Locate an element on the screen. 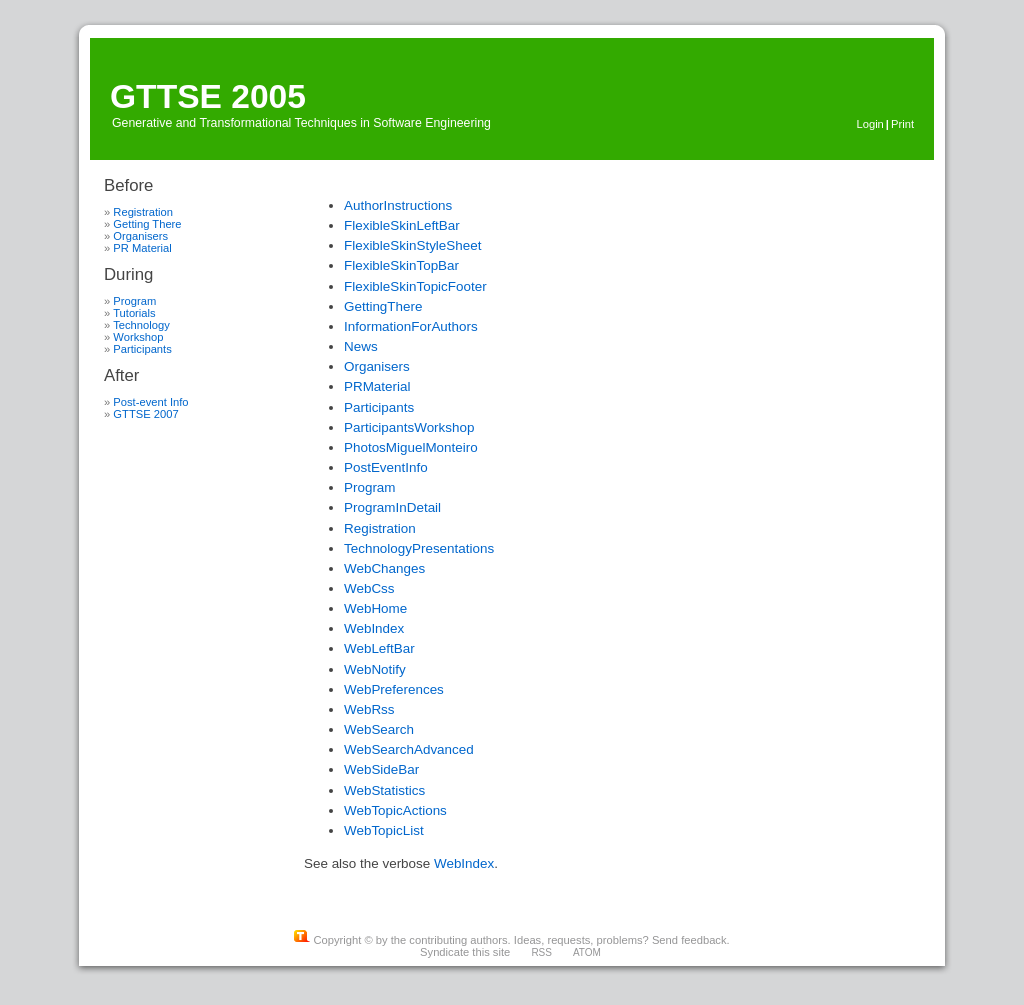 This screenshot has height=1005, width=1024. AuthorInstructions is located at coordinates (398, 205).